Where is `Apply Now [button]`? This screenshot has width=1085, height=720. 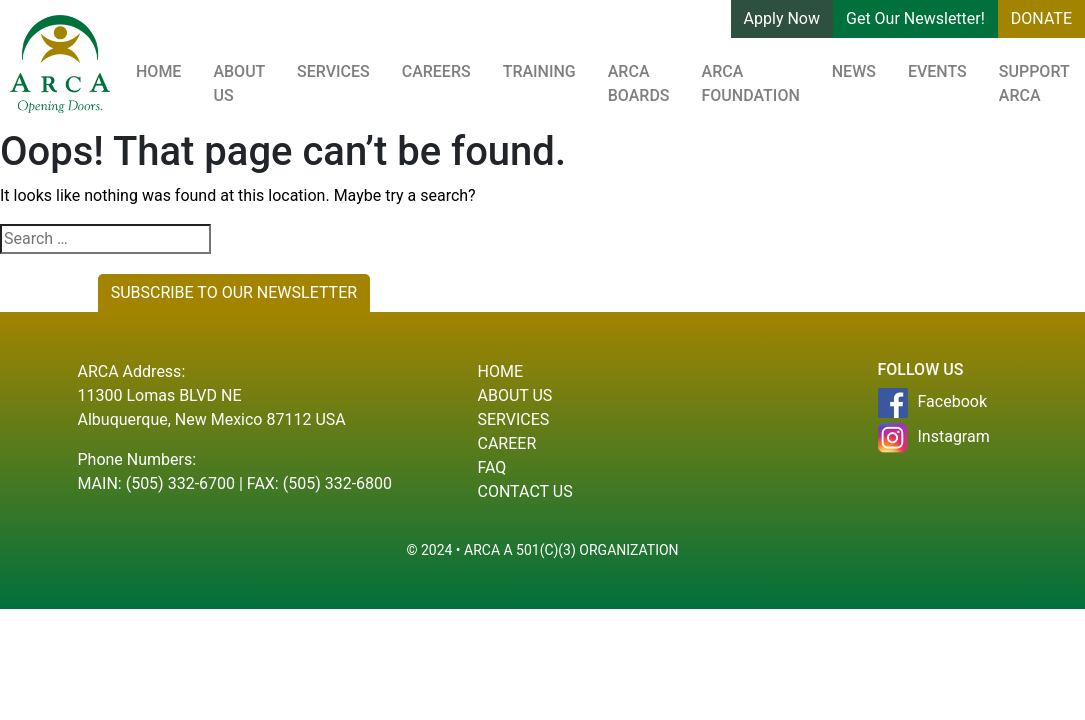 Apply Now [button] is located at coordinates (782, 18).